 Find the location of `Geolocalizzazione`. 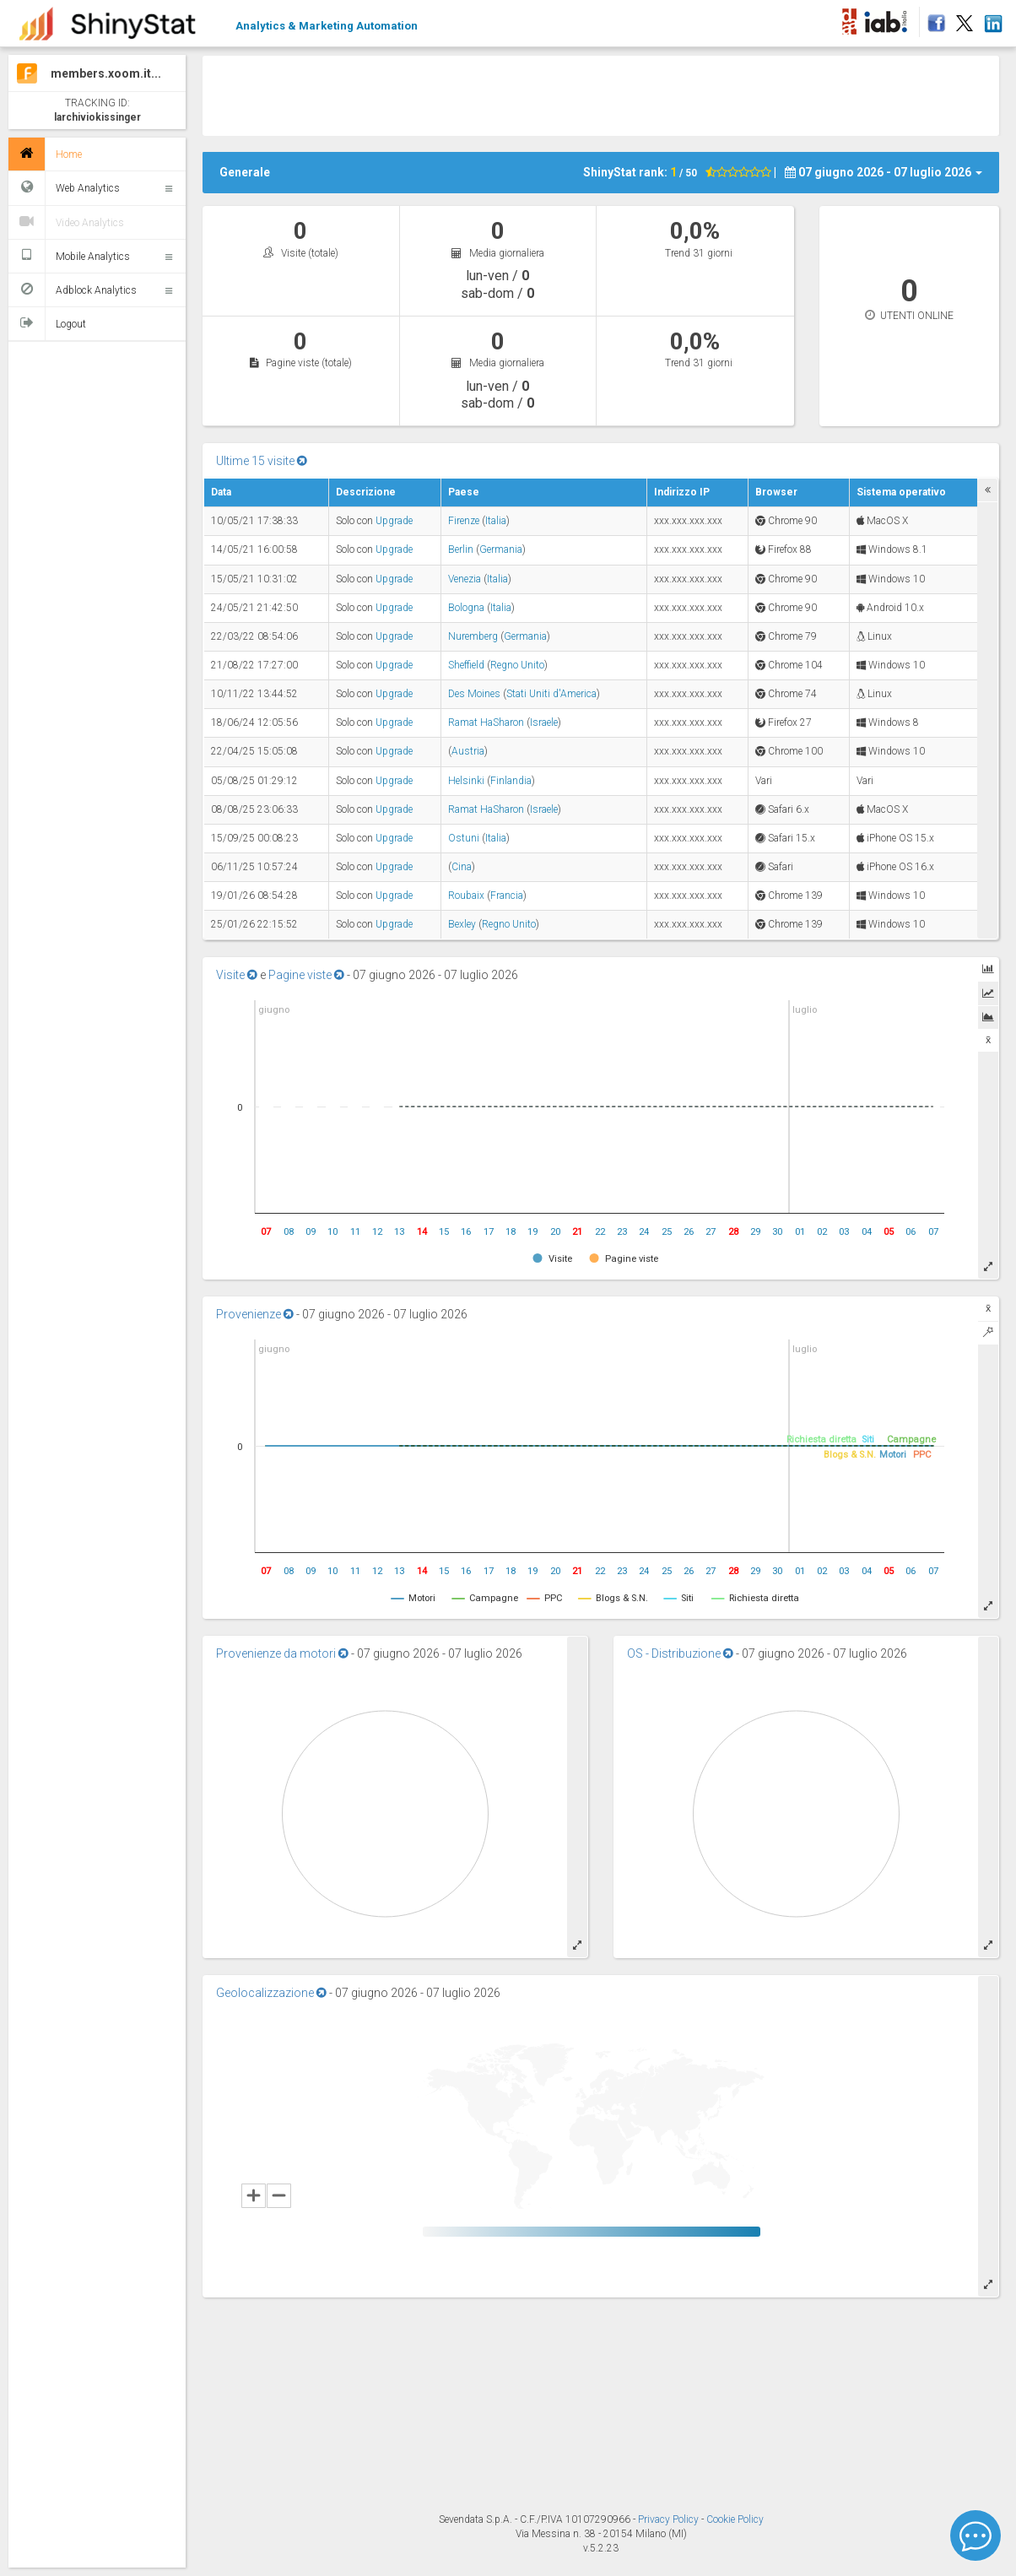

Geolocalizzazione is located at coordinates (271, 1993).